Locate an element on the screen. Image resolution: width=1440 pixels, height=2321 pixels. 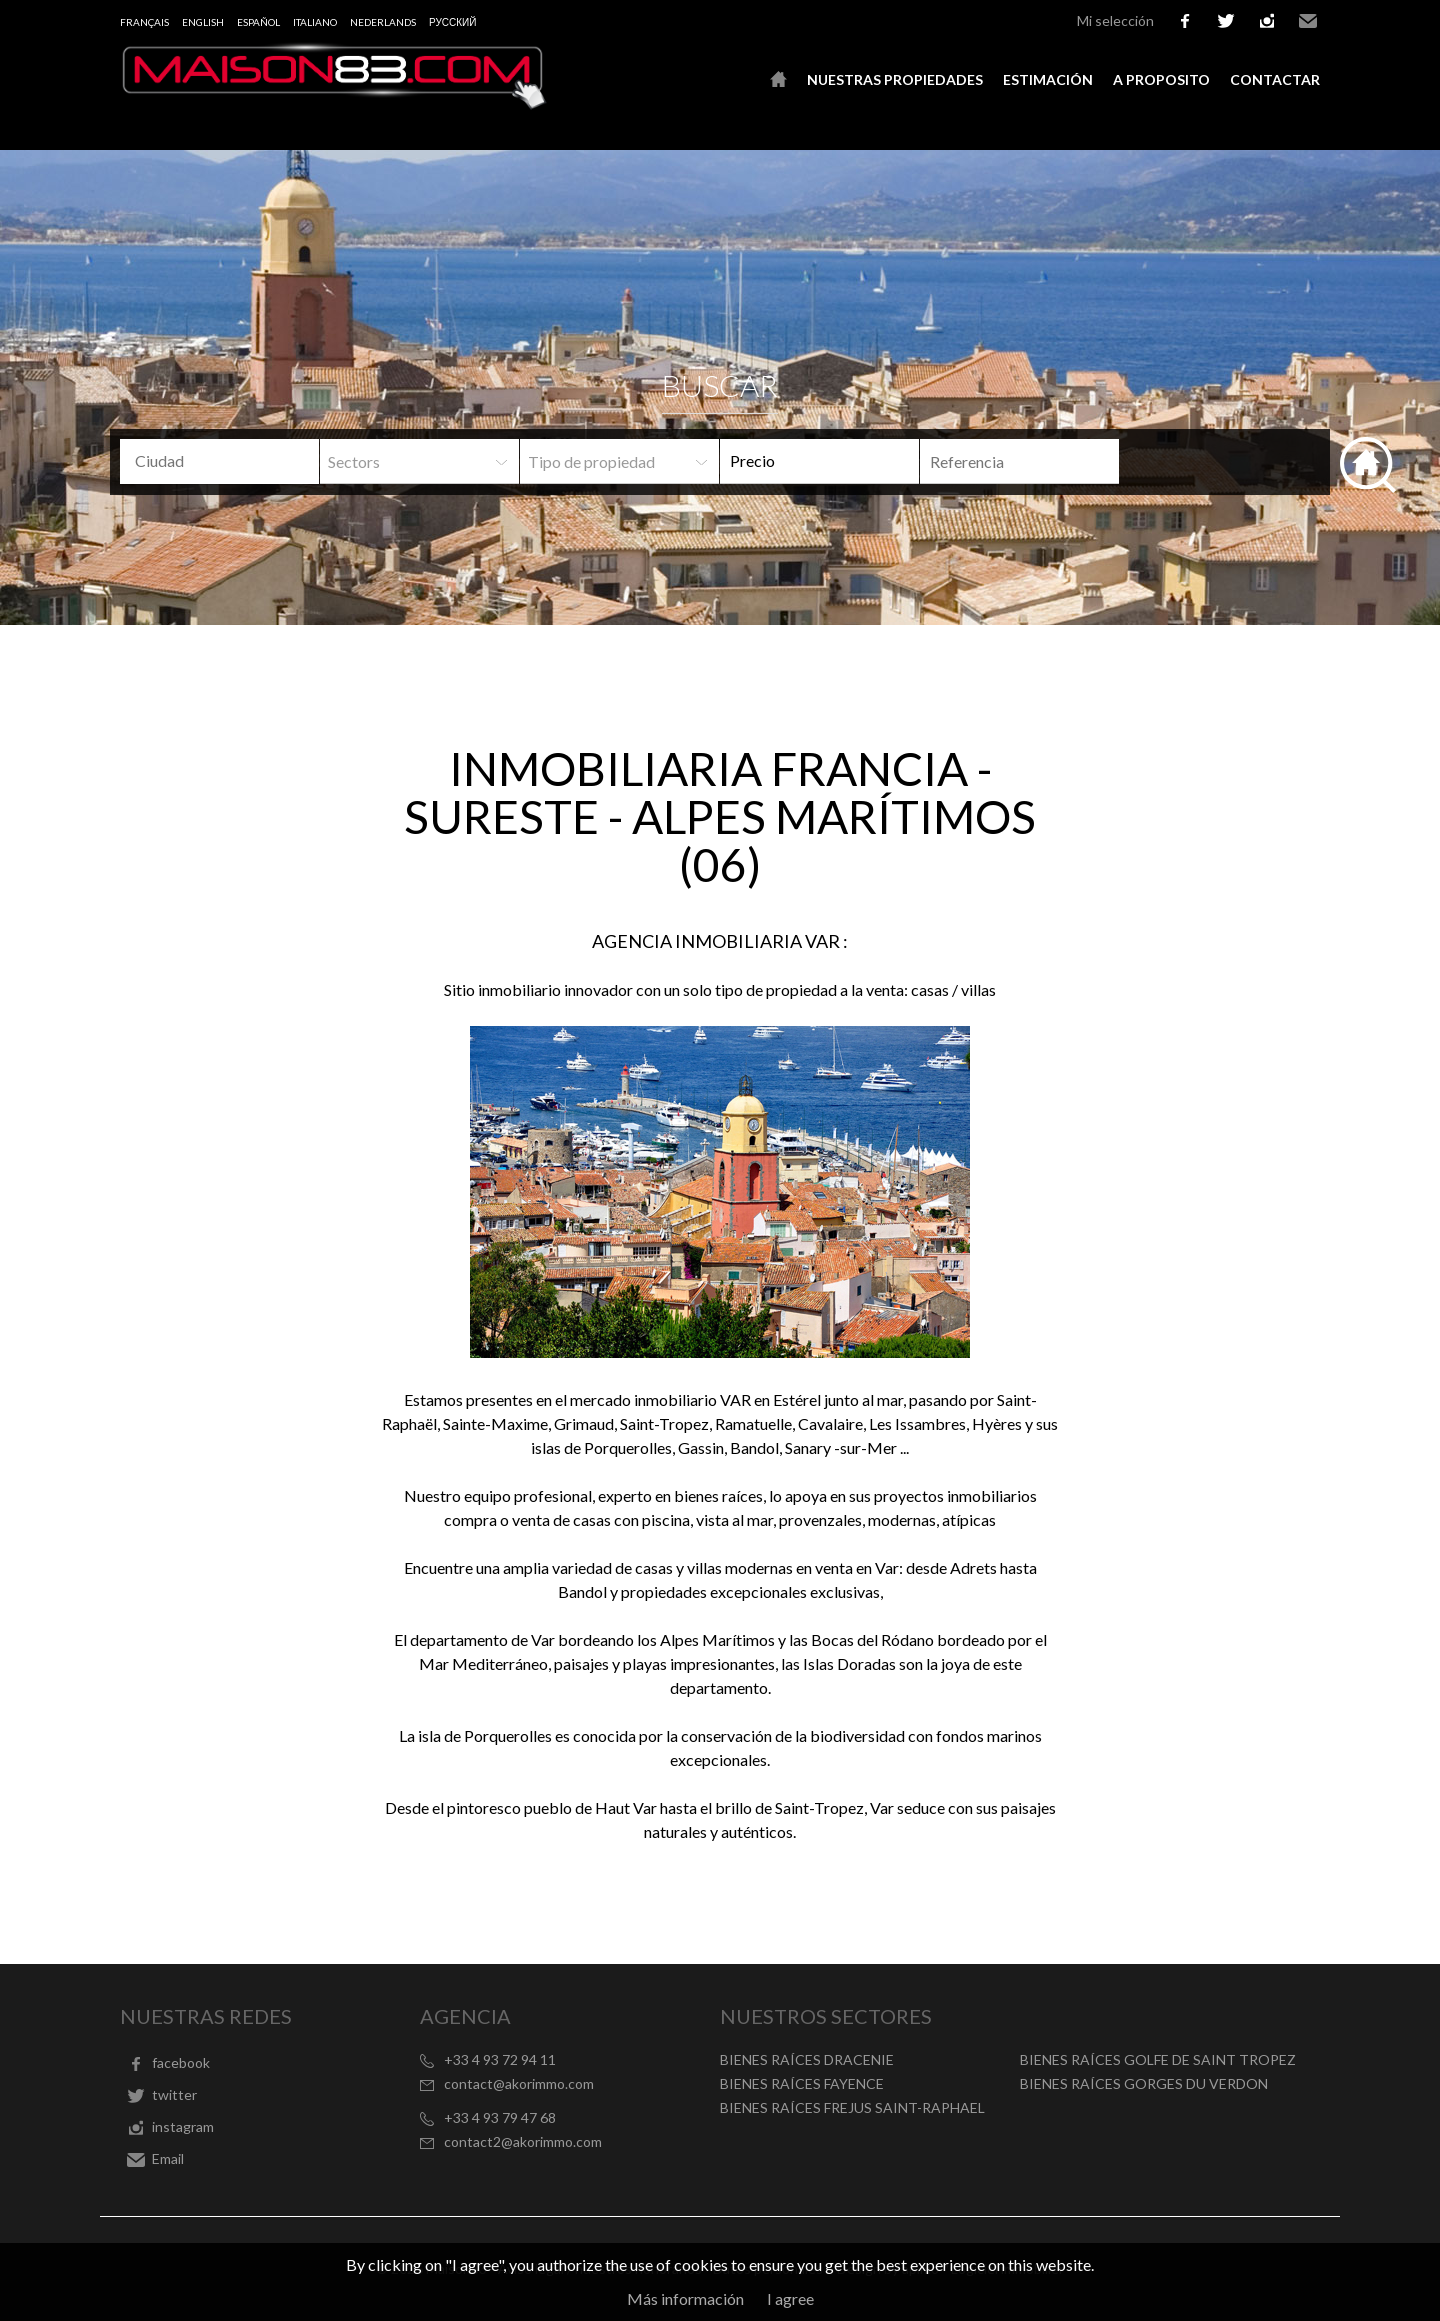
Estimación is located at coordinates (1048, 79).